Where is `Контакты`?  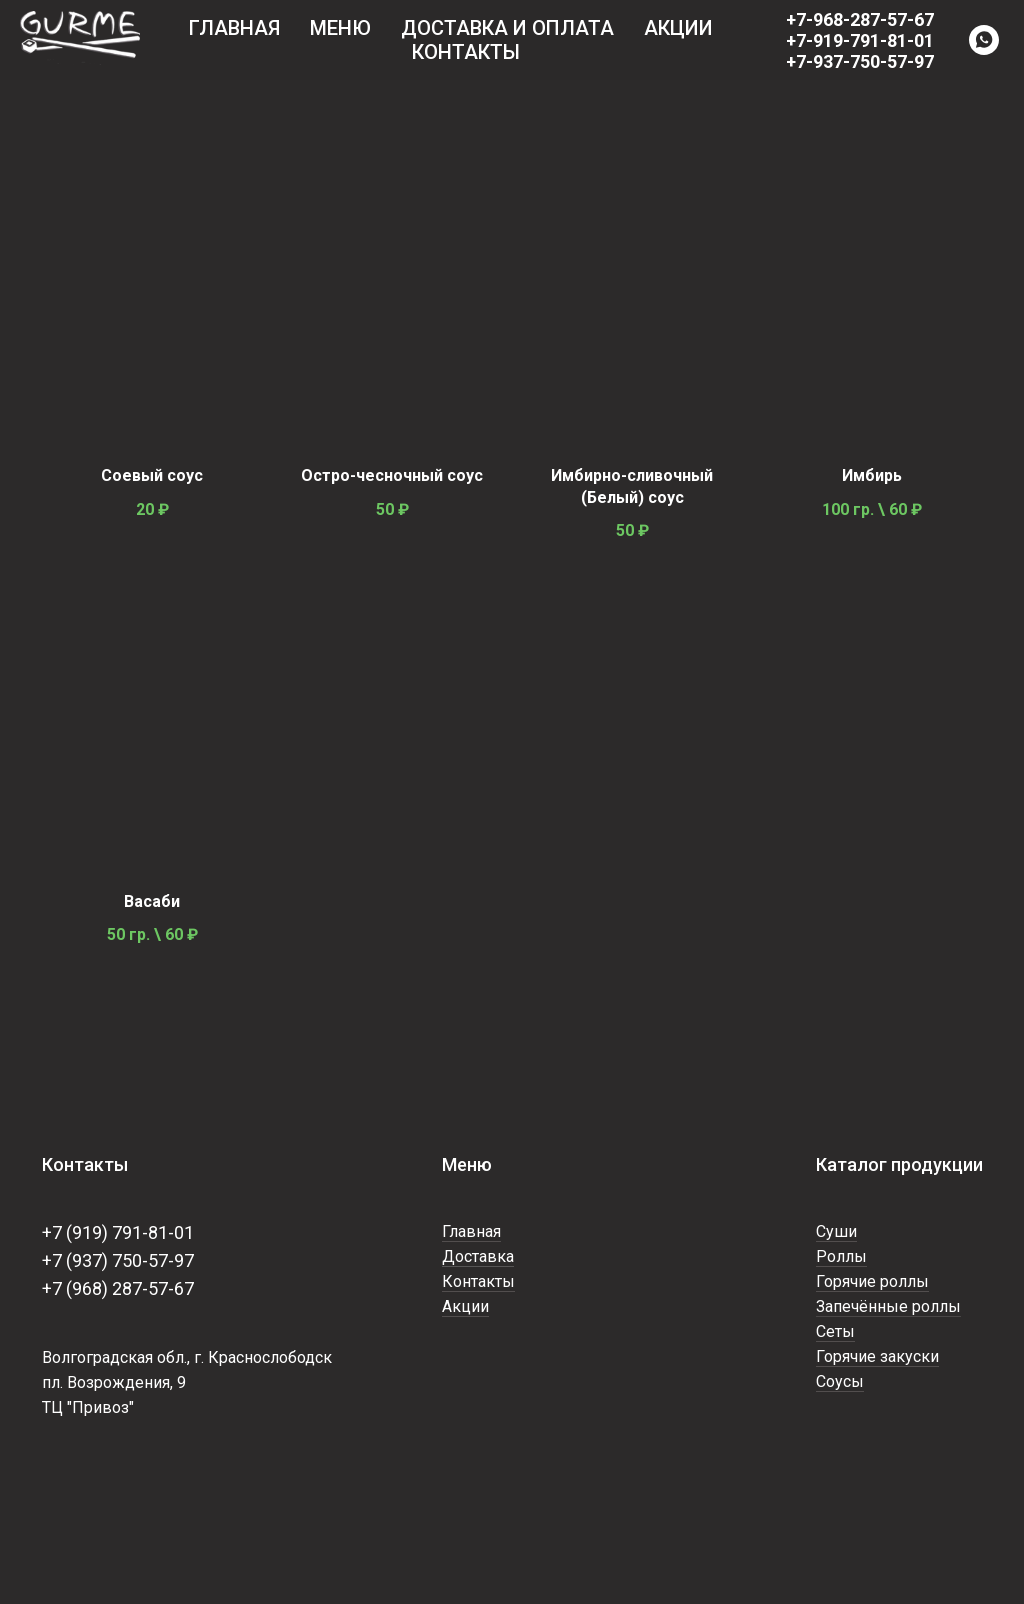
Контакты is located at coordinates (466, 52).